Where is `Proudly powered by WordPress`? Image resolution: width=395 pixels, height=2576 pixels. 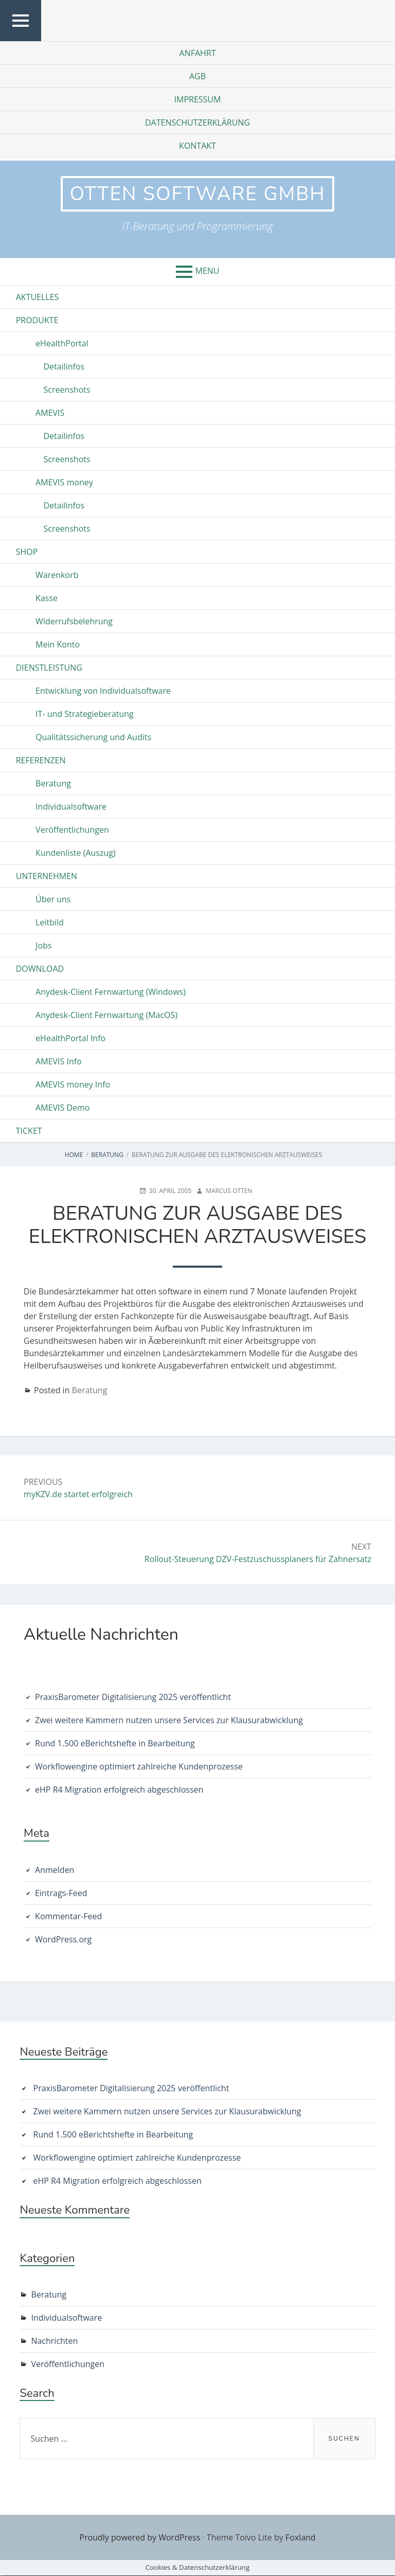 Proudly powered by WordPress is located at coordinates (139, 2538).